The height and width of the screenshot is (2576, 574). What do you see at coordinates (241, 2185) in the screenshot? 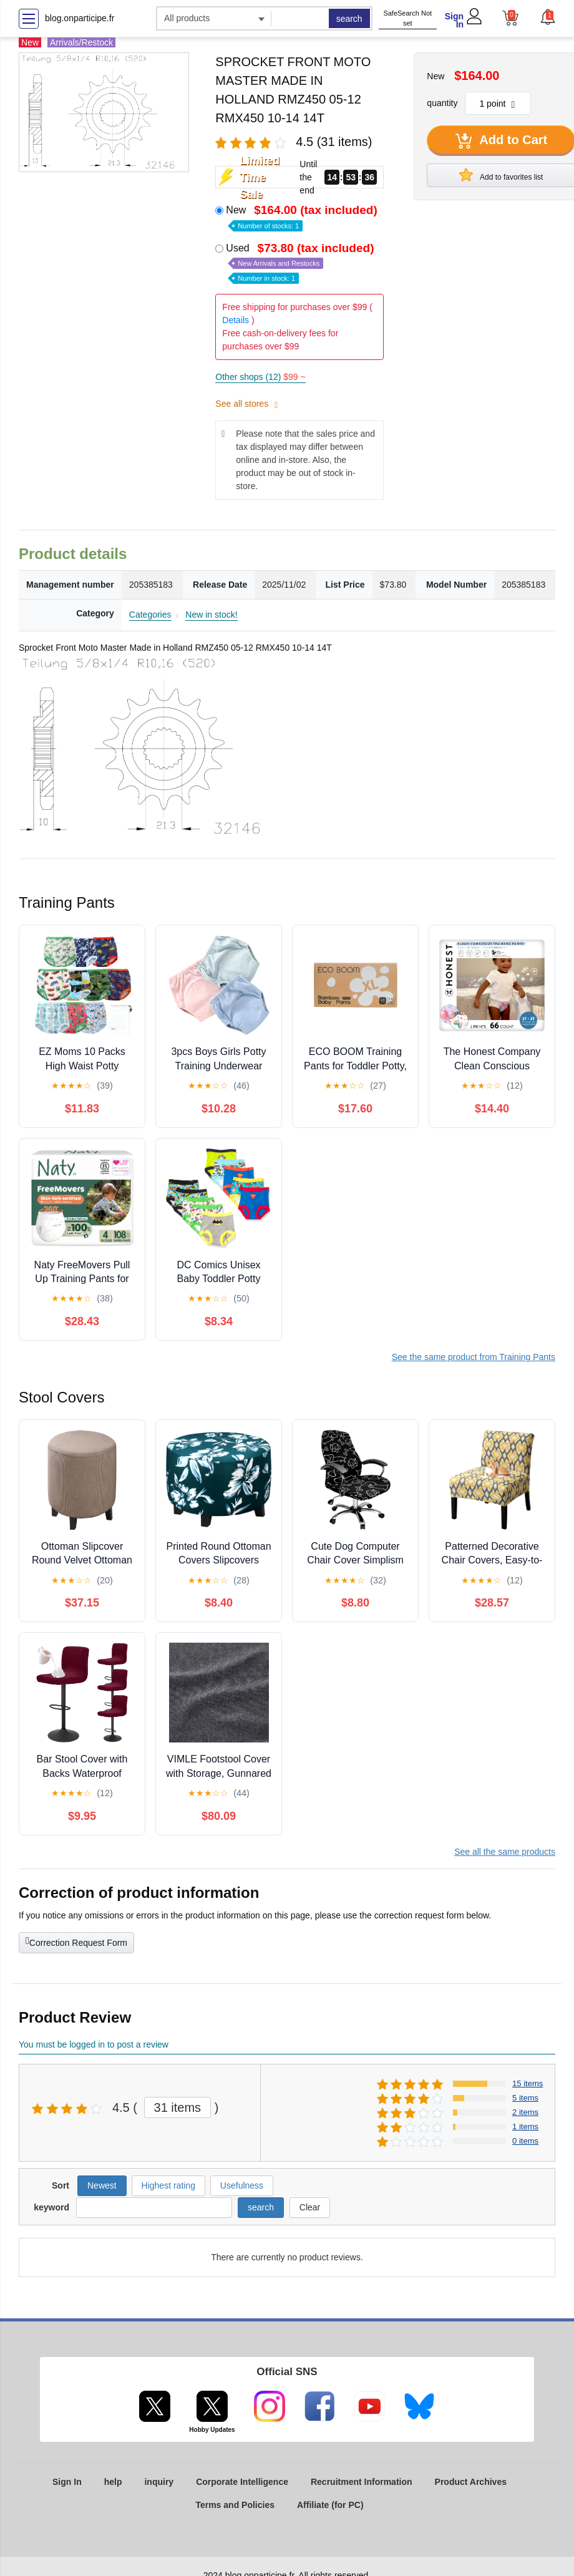
I see `Usefulness` at bounding box center [241, 2185].